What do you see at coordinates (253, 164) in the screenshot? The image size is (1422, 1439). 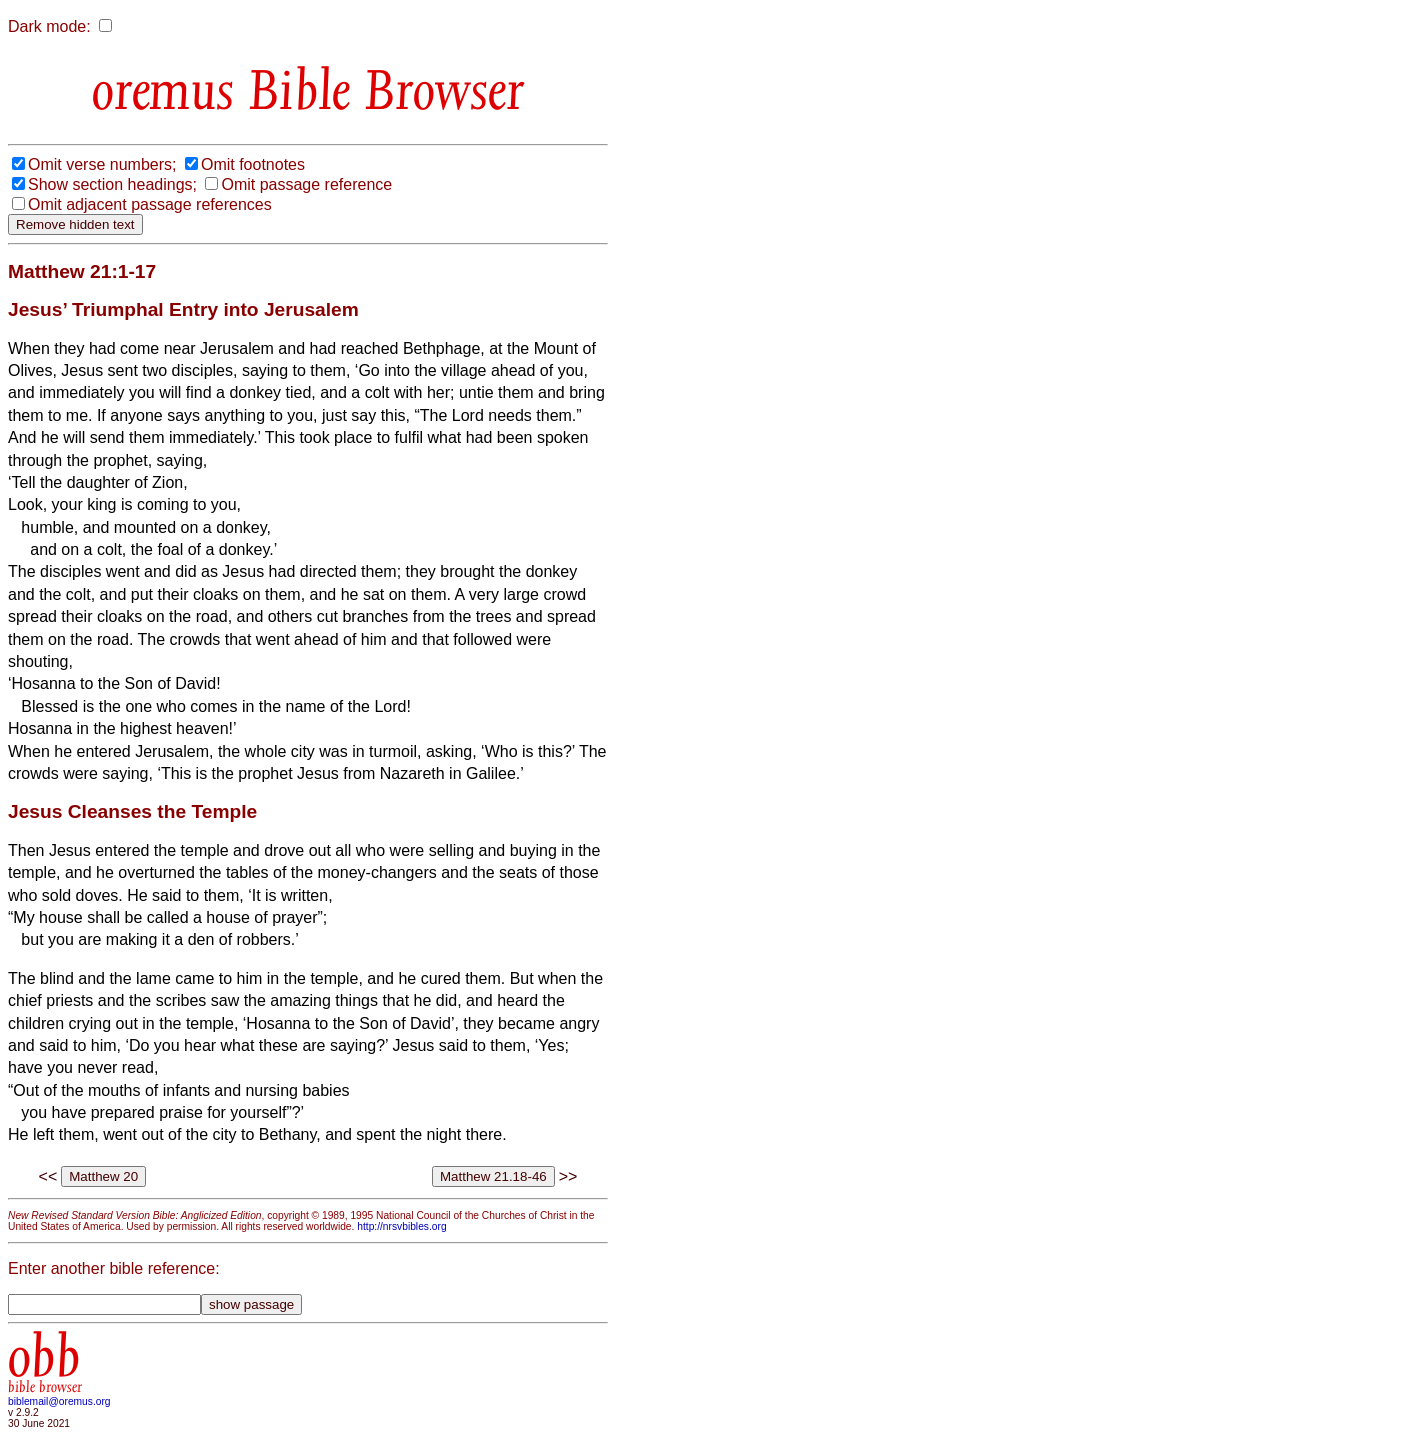 I see `Omit footnotes` at bounding box center [253, 164].